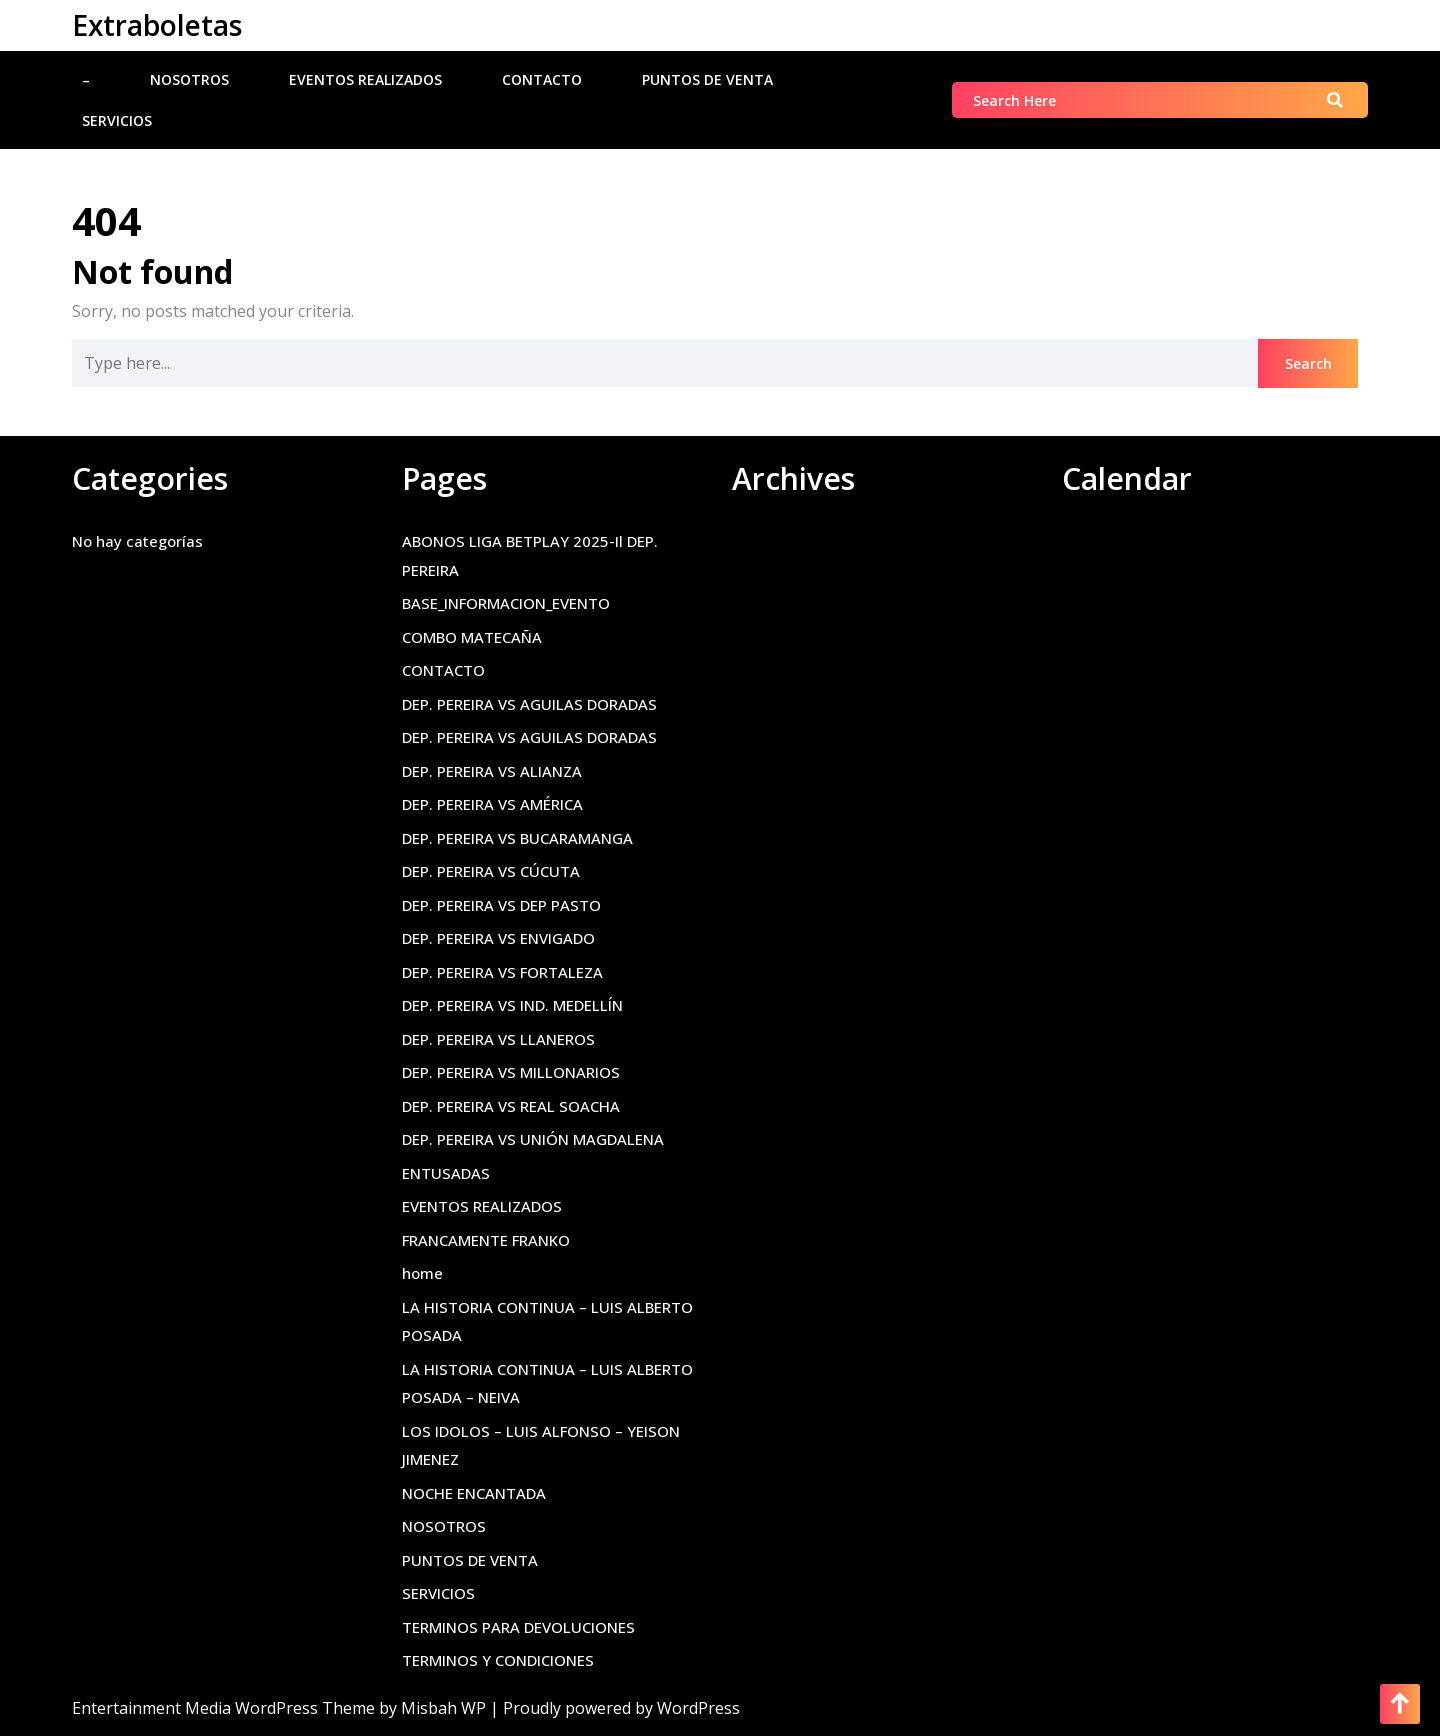 The height and width of the screenshot is (1736, 1440). I want to click on CONTACTO, so click(542, 79).